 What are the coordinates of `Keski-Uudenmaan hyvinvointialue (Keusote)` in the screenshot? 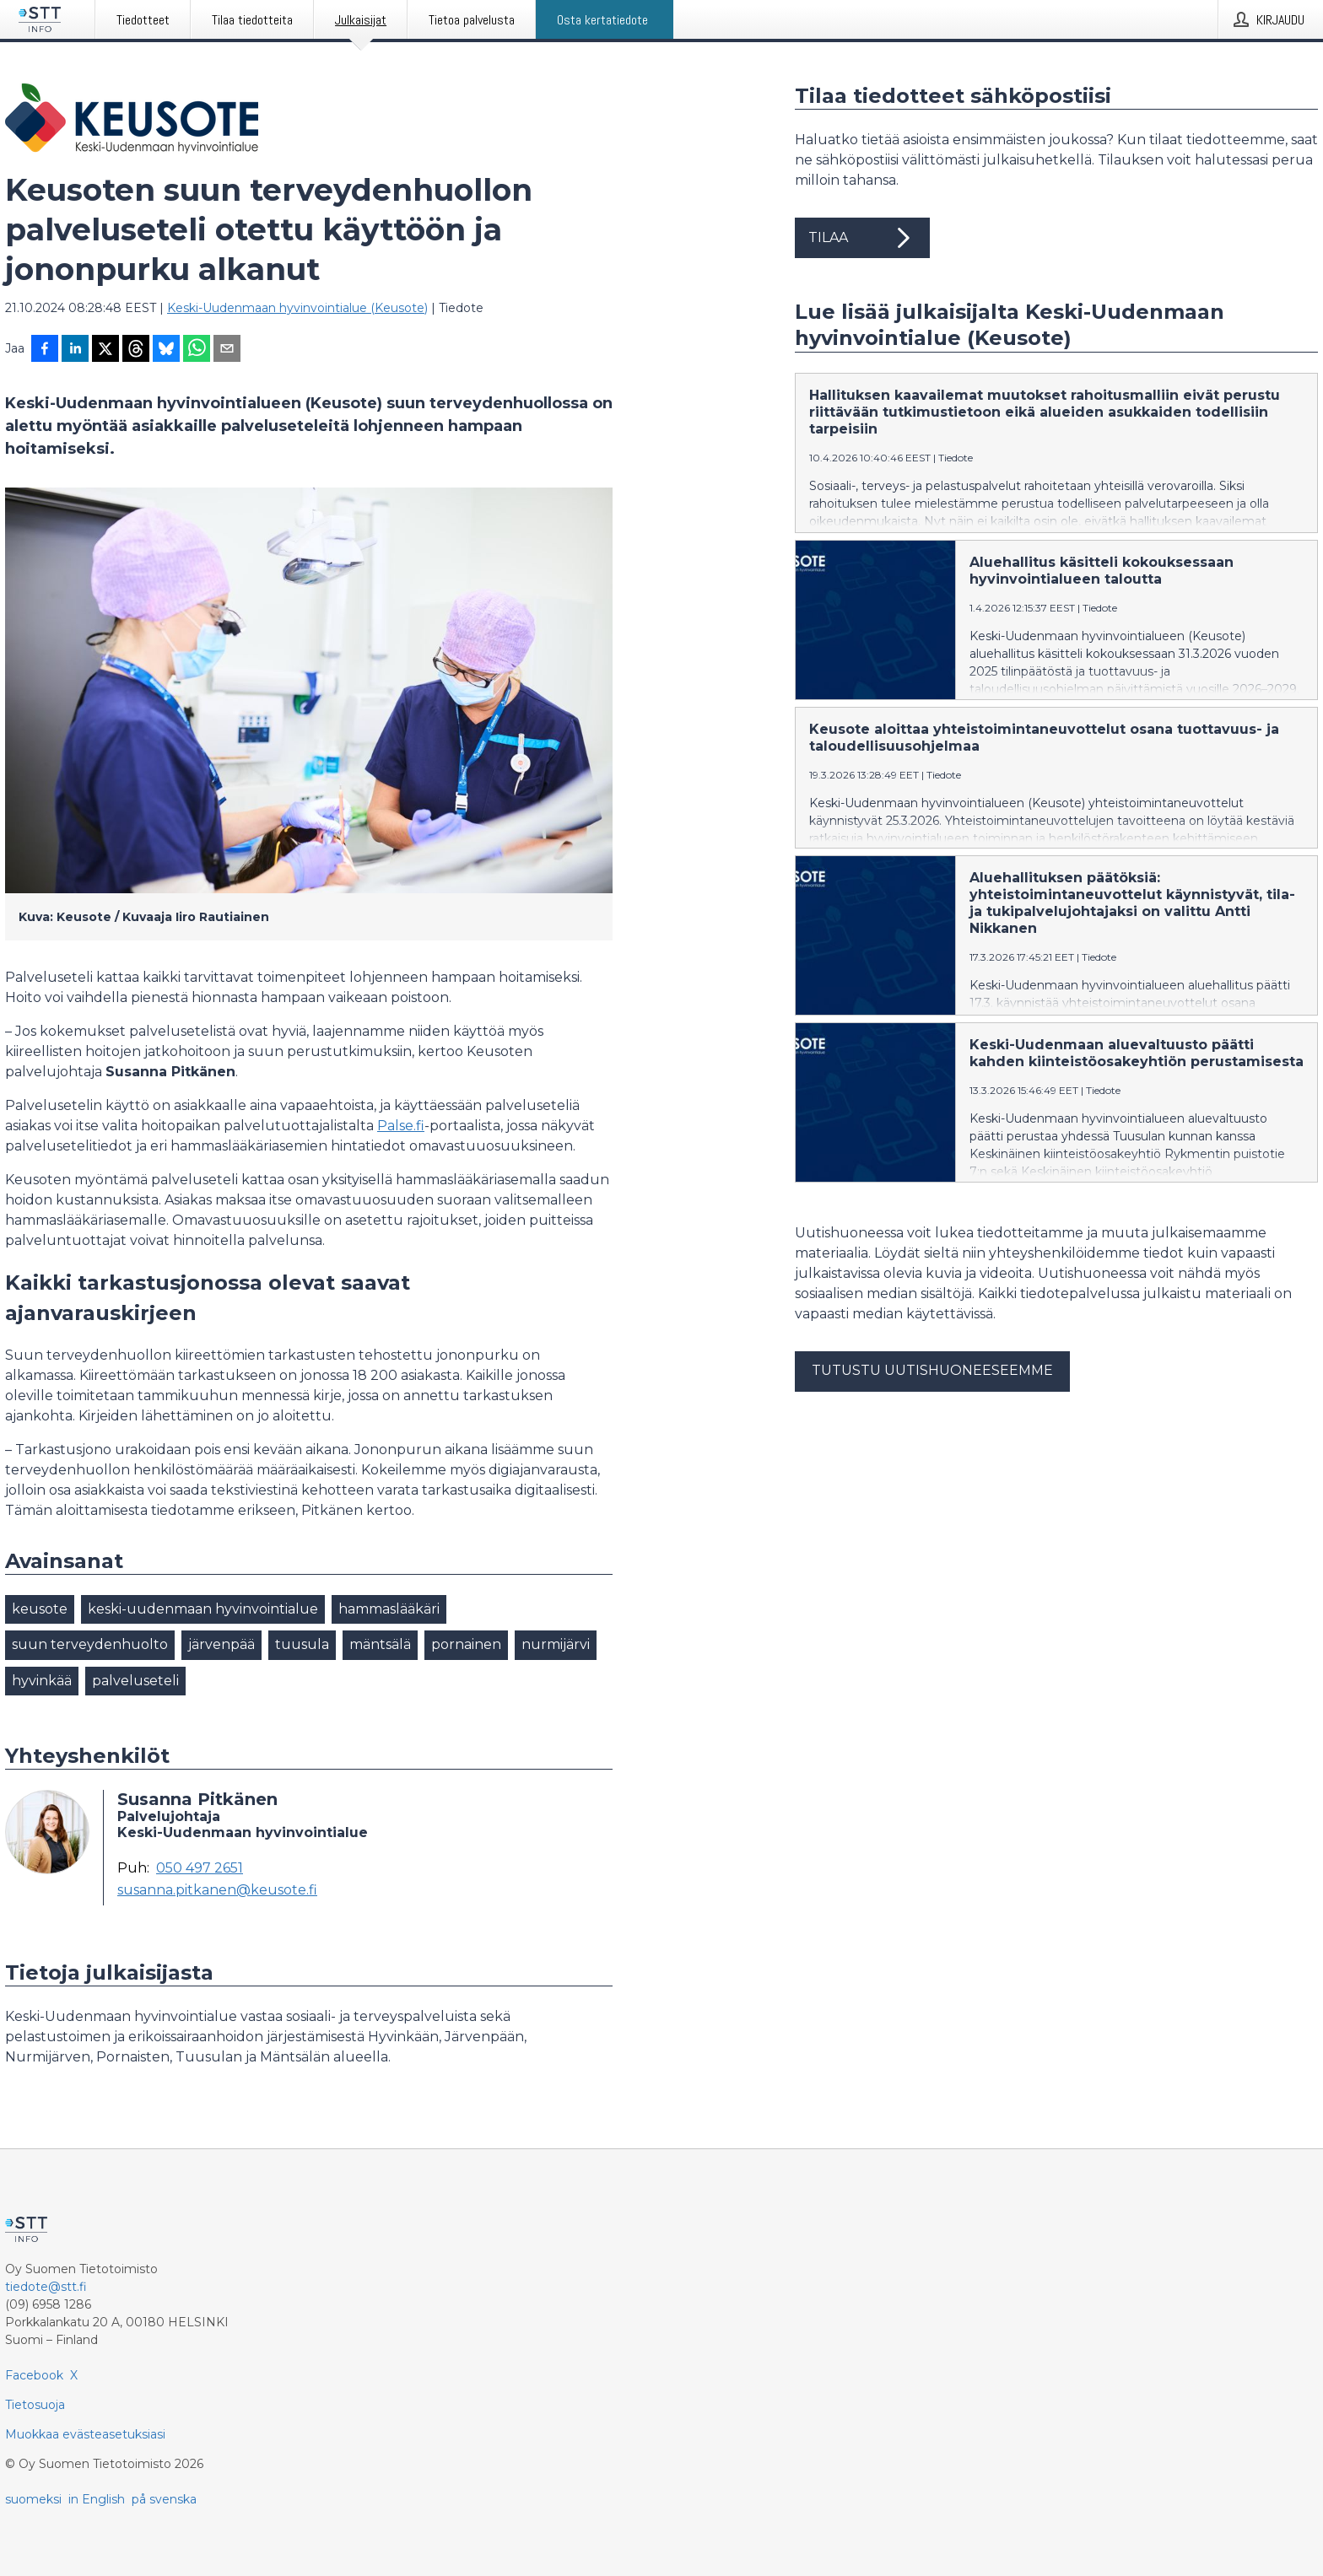 It's located at (297, 307).